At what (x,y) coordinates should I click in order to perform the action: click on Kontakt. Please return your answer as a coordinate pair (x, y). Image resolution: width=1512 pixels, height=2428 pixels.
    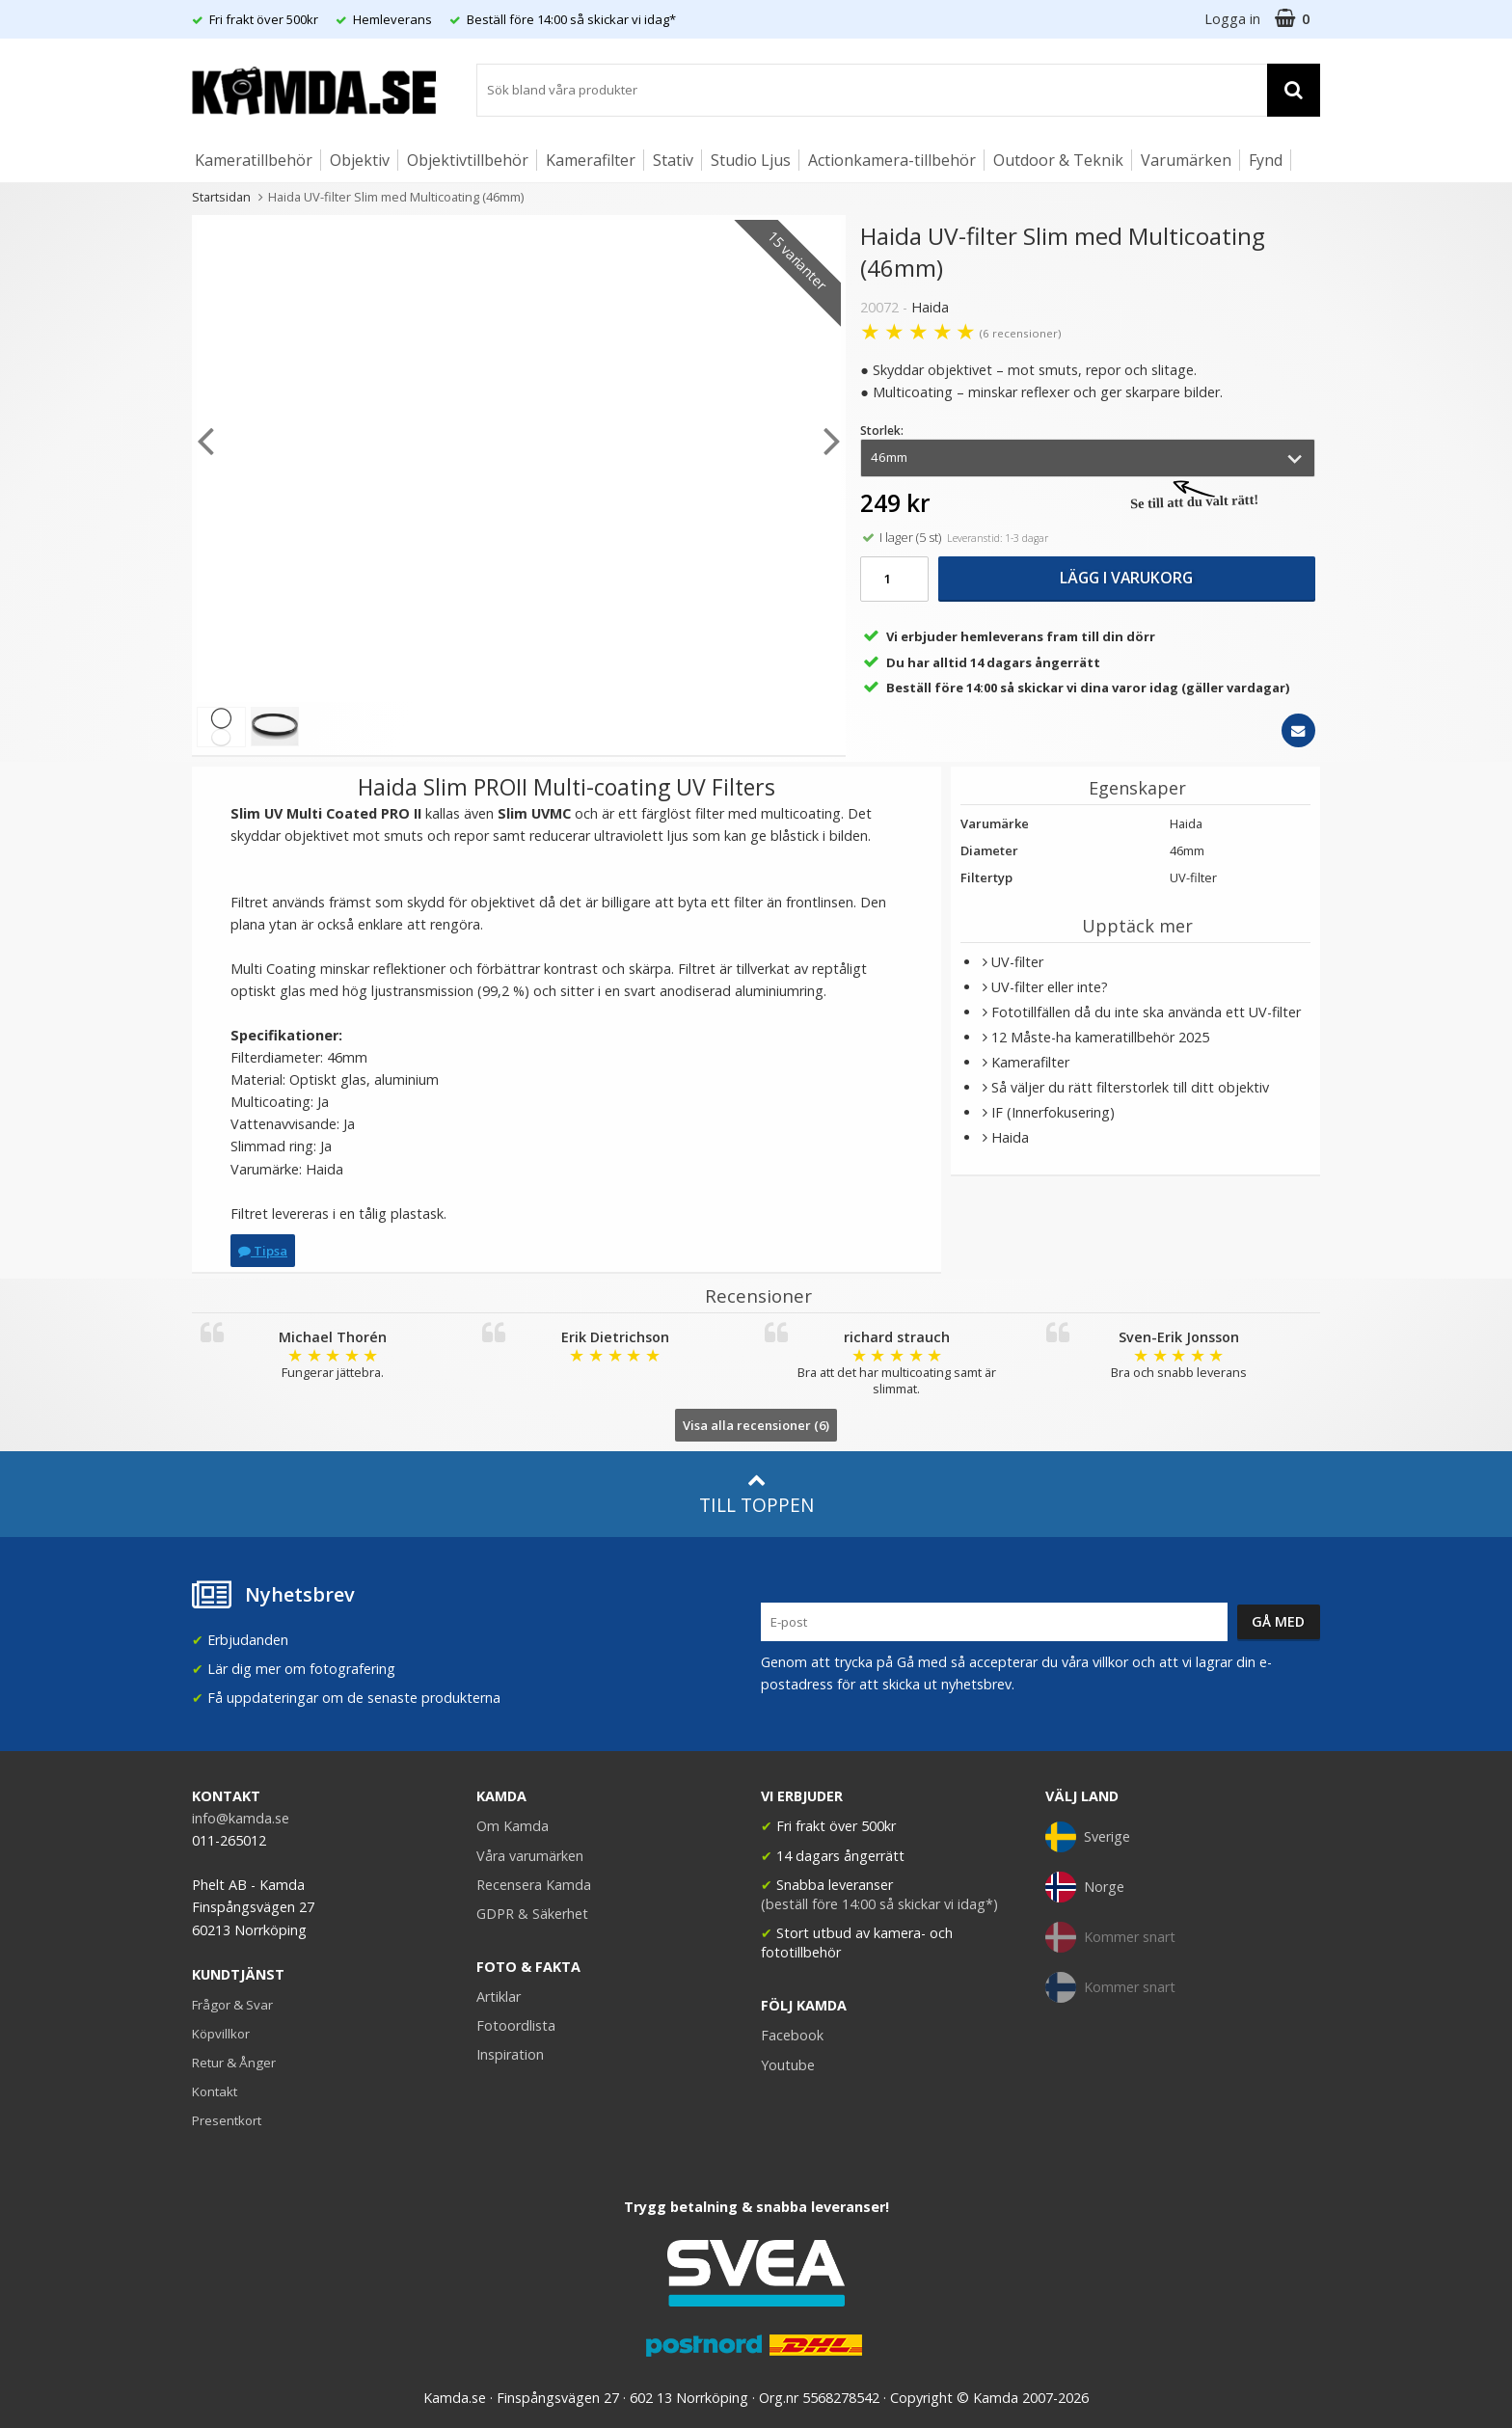
    Looking at the image, I should click on (214, 2091).